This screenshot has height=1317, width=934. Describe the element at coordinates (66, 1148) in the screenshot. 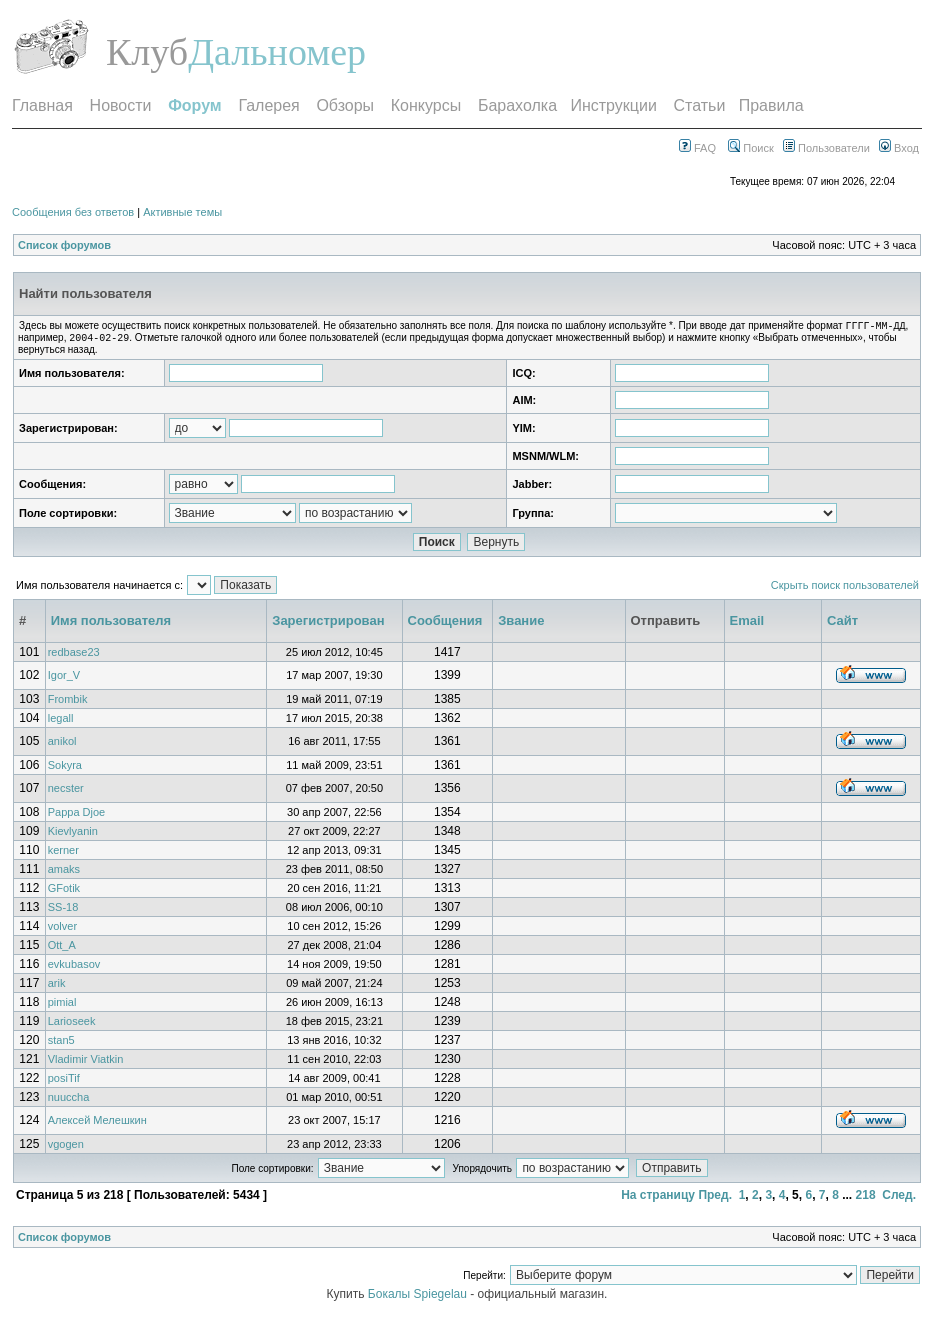

I see `vgogen` at that location.